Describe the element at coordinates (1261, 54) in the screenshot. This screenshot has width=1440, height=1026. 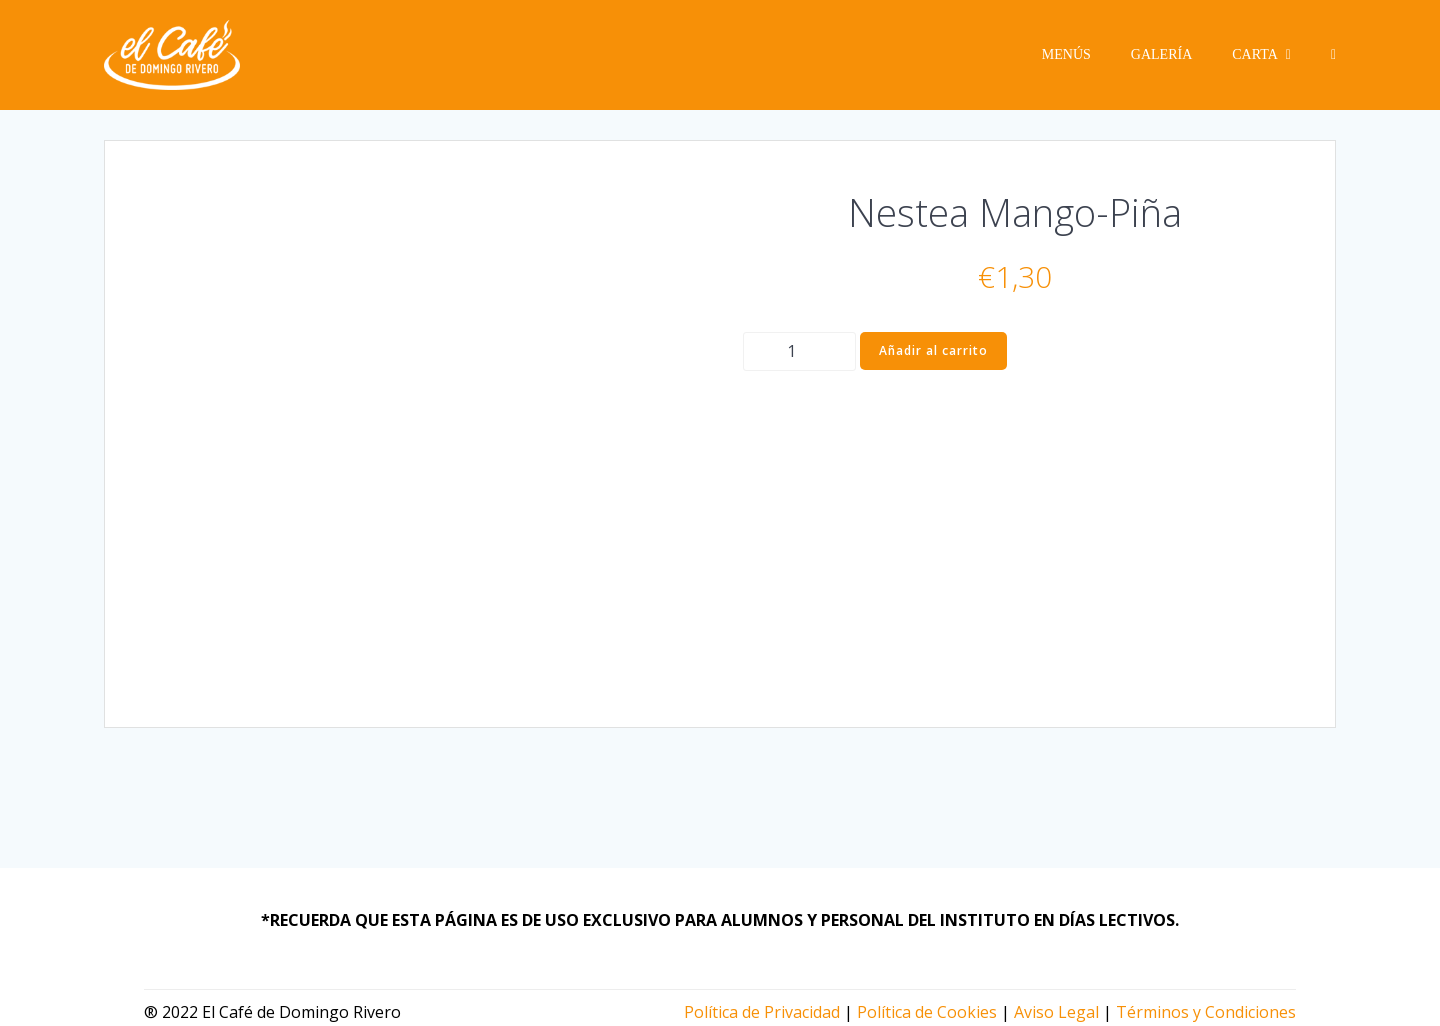
I see `Carta` at that location.